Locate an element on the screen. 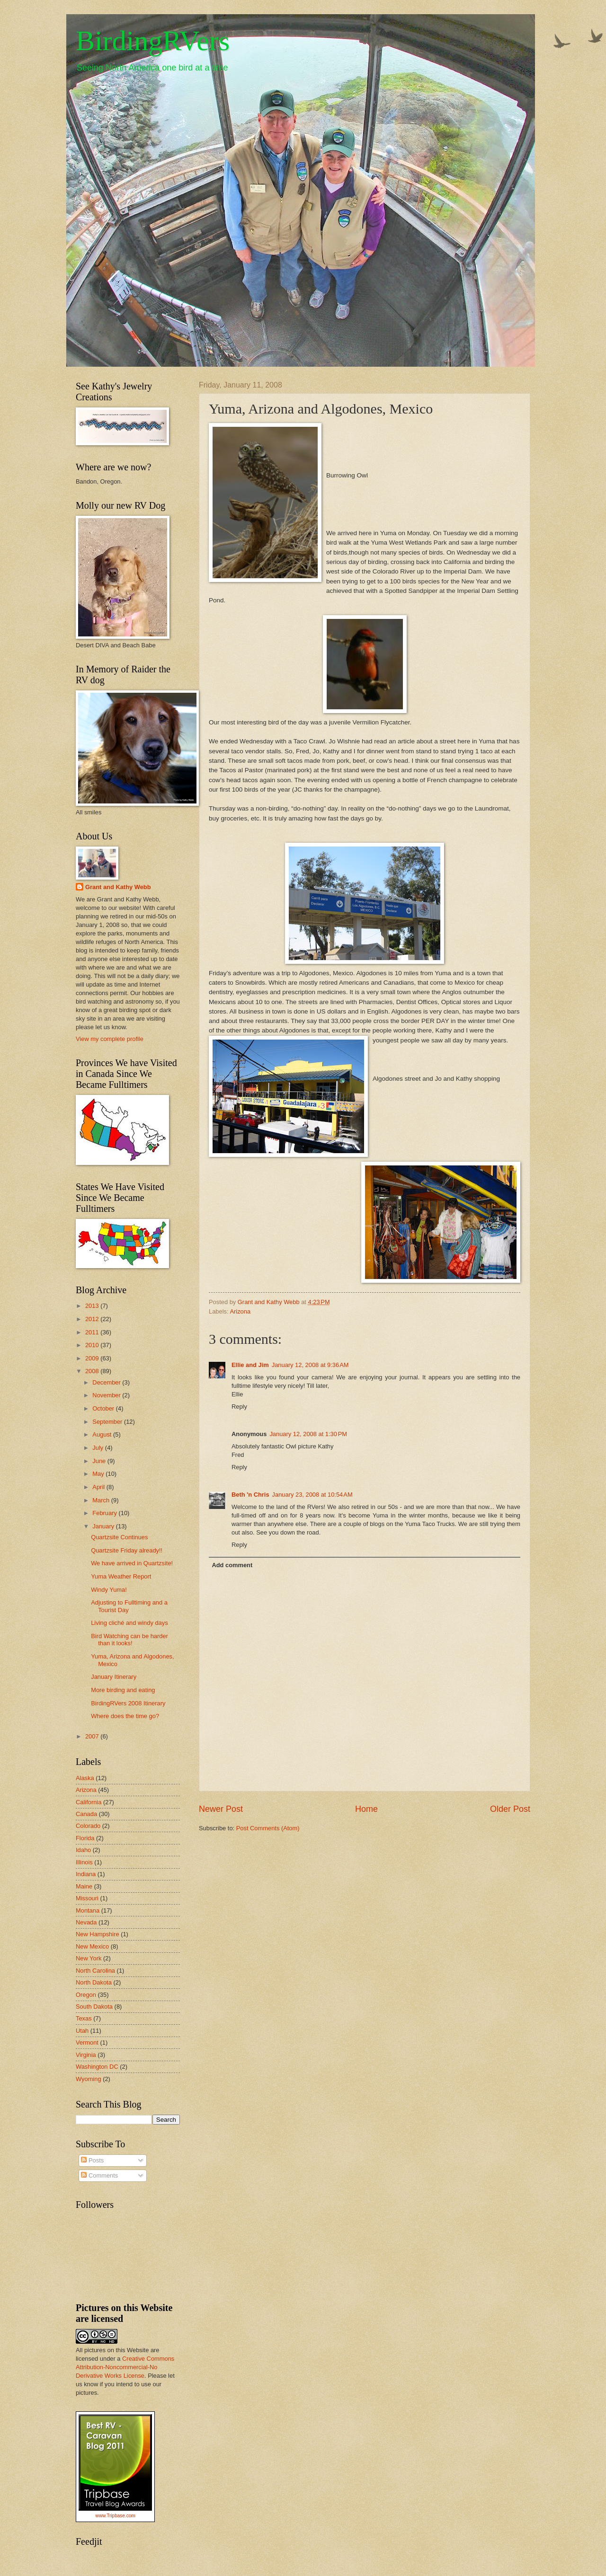  February is located at coordinates (105, 1513).